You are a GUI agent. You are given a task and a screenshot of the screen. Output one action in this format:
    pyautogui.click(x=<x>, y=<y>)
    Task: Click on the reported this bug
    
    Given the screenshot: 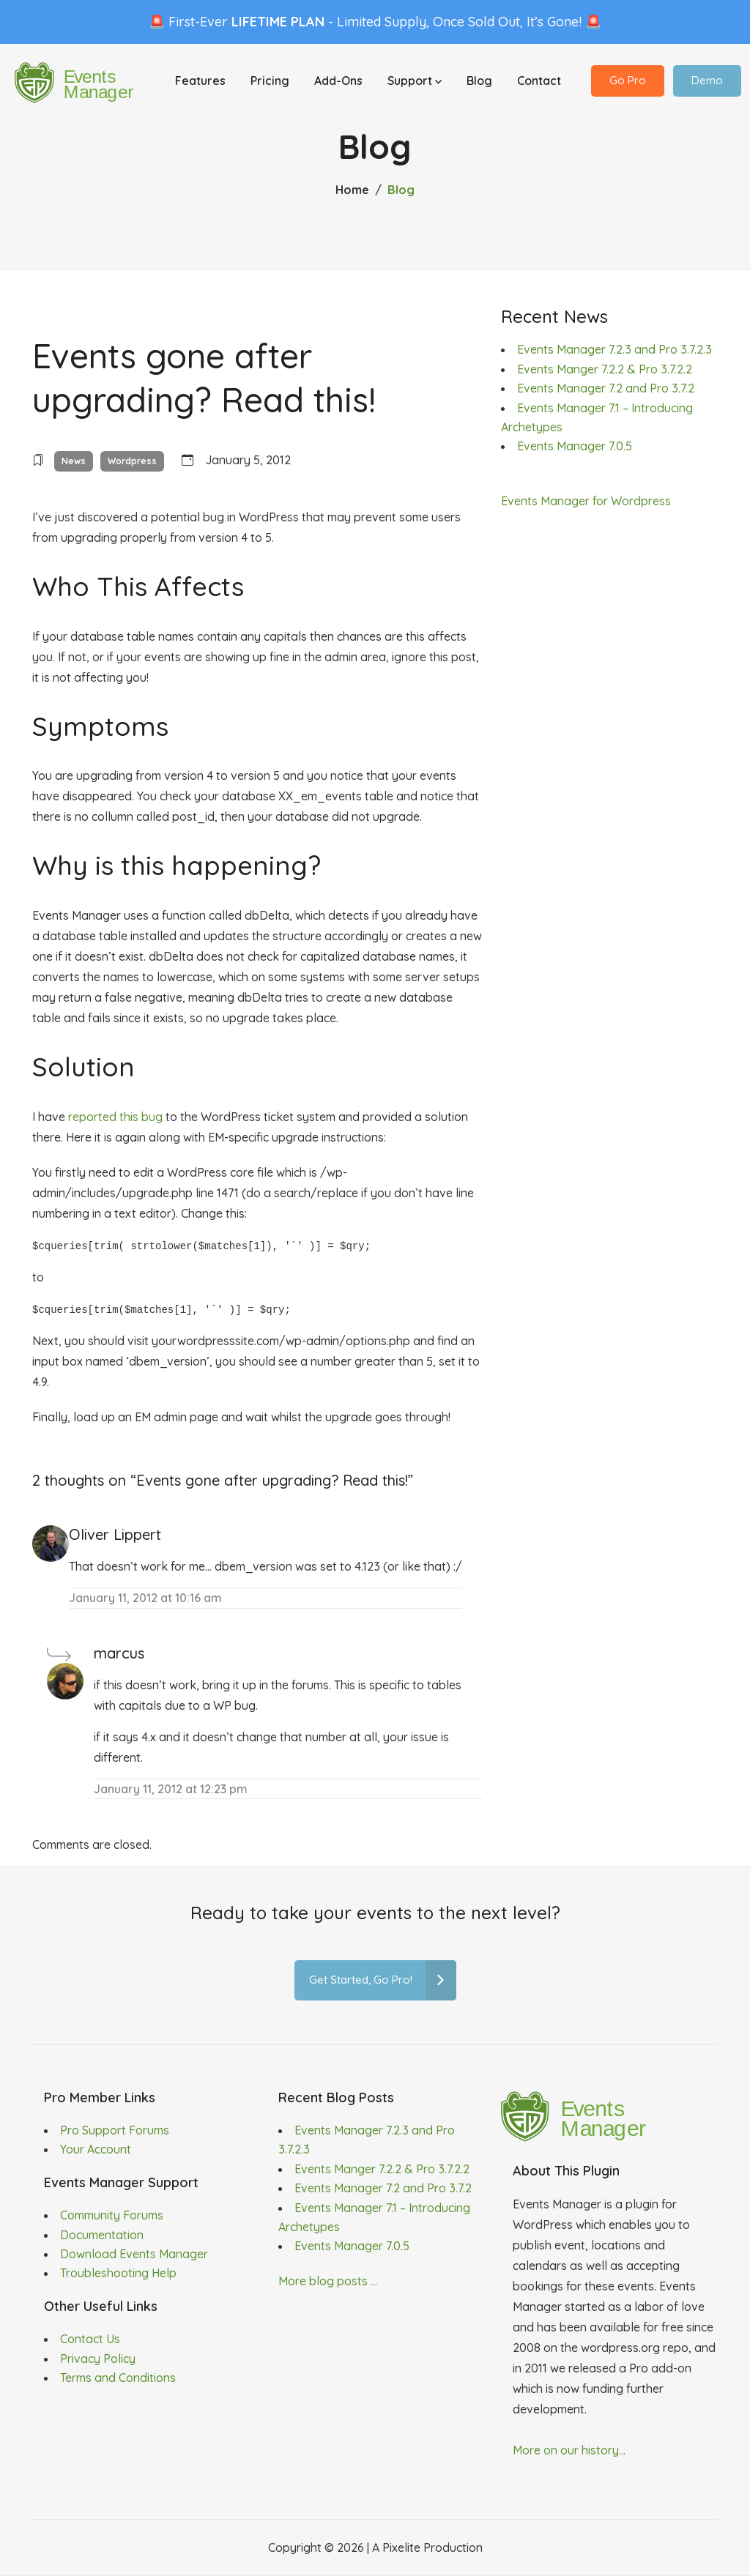 What is the action you would take?
    pyautogui.click(x=115, y=1116)
    